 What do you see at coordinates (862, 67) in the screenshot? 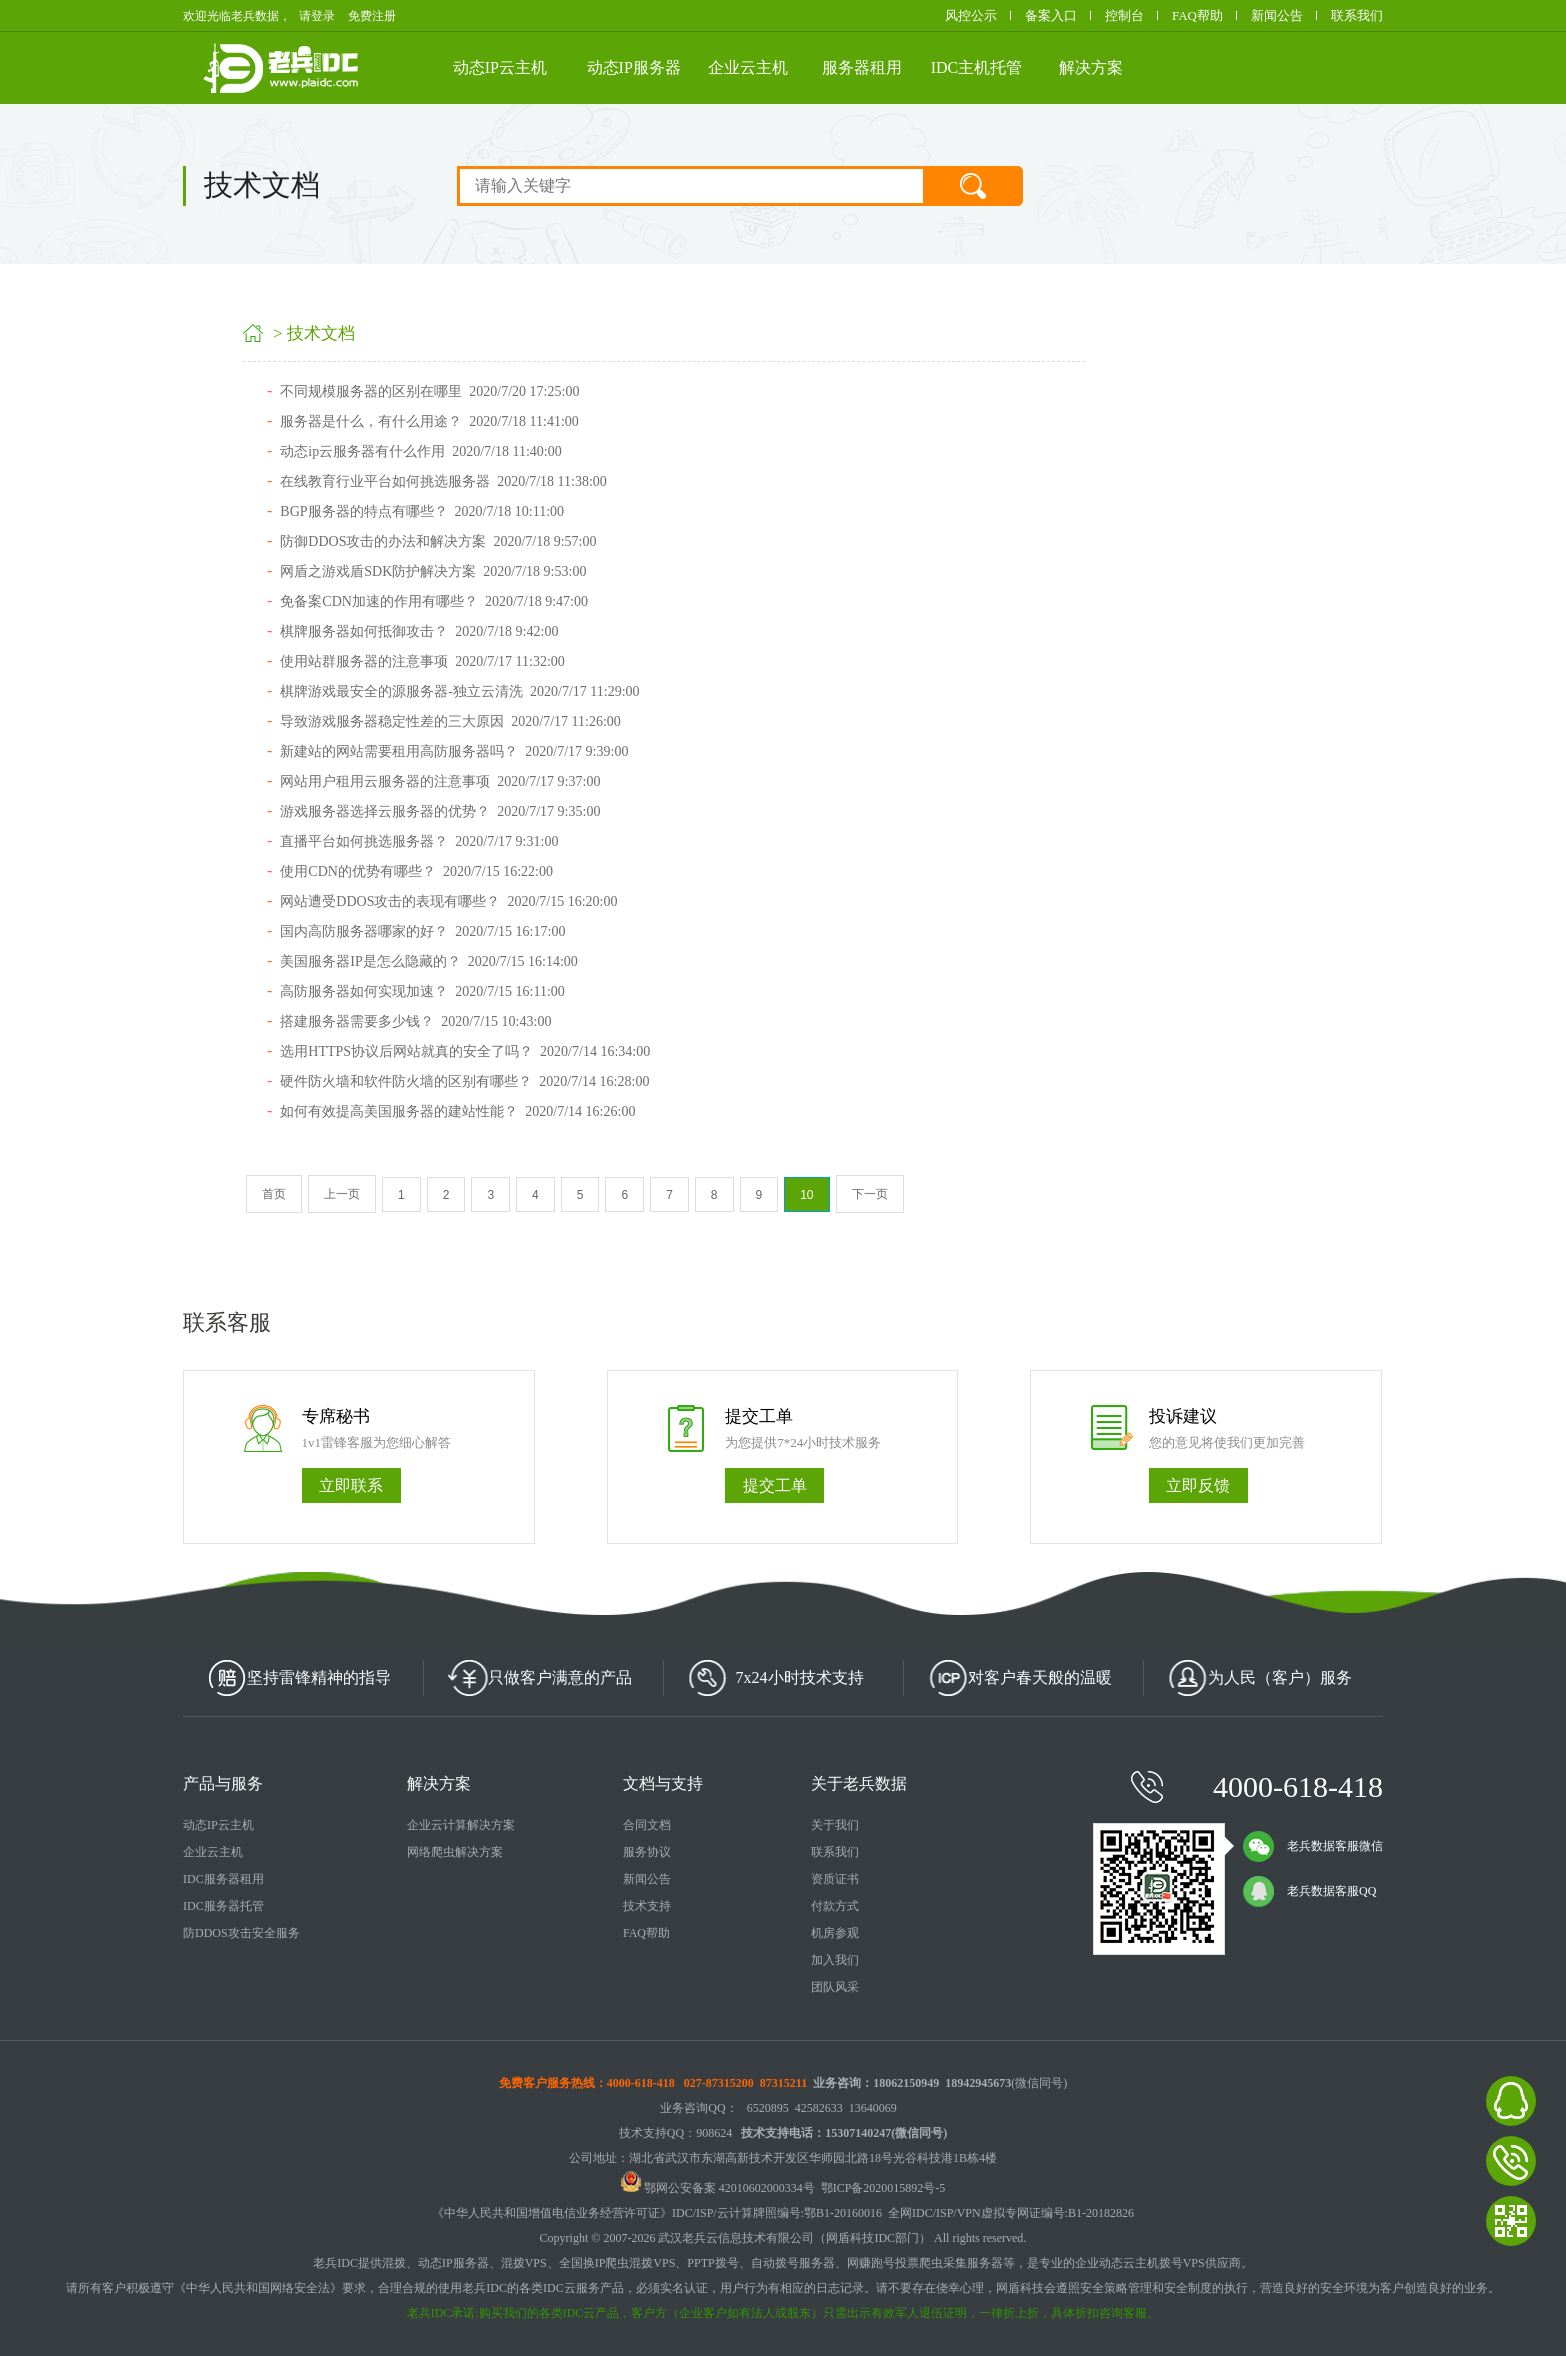
I see `服务器租用` at bounding box center [862, 67].